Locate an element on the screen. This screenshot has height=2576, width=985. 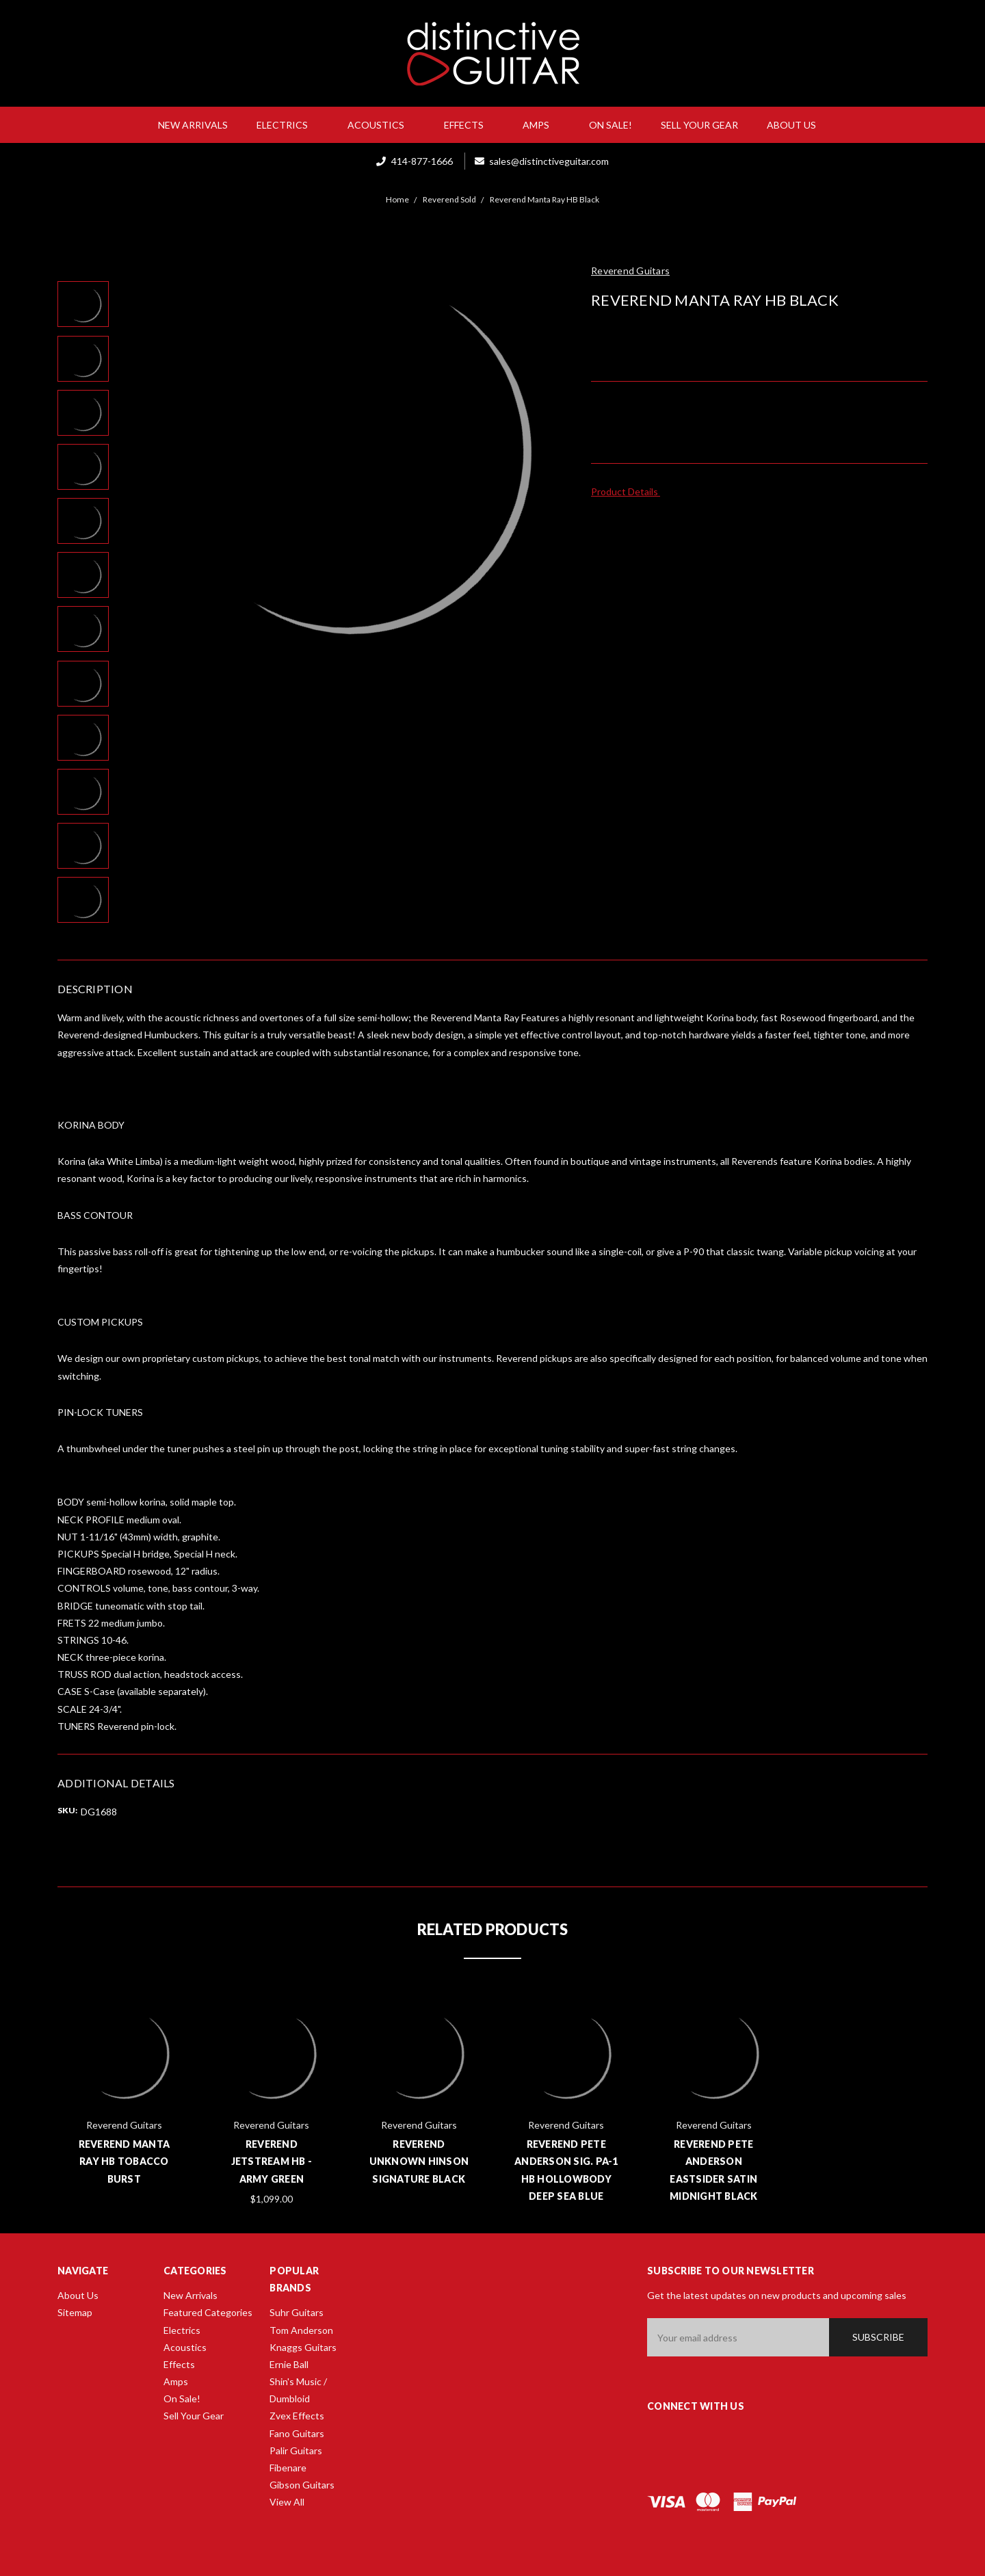
Fibenare is located at coordinates (288, 2467).